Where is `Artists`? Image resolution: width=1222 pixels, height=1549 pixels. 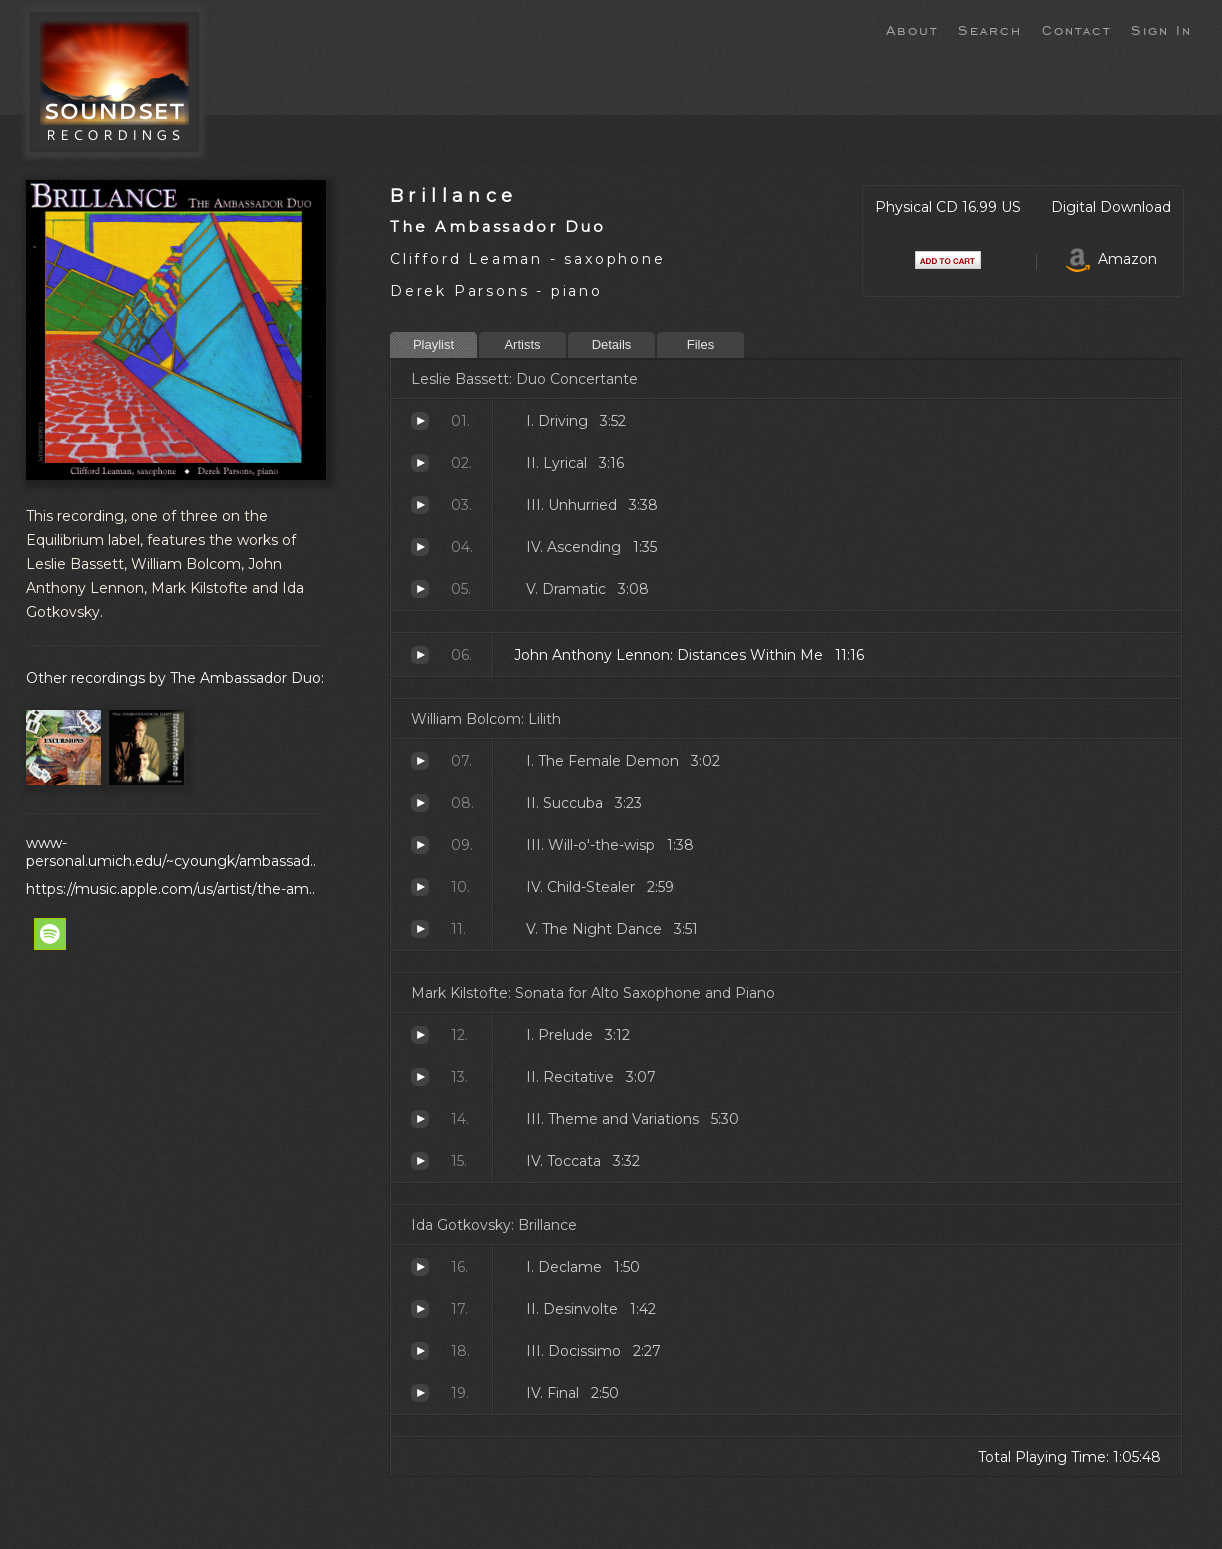
Artists is located at coordinates (522, 344).